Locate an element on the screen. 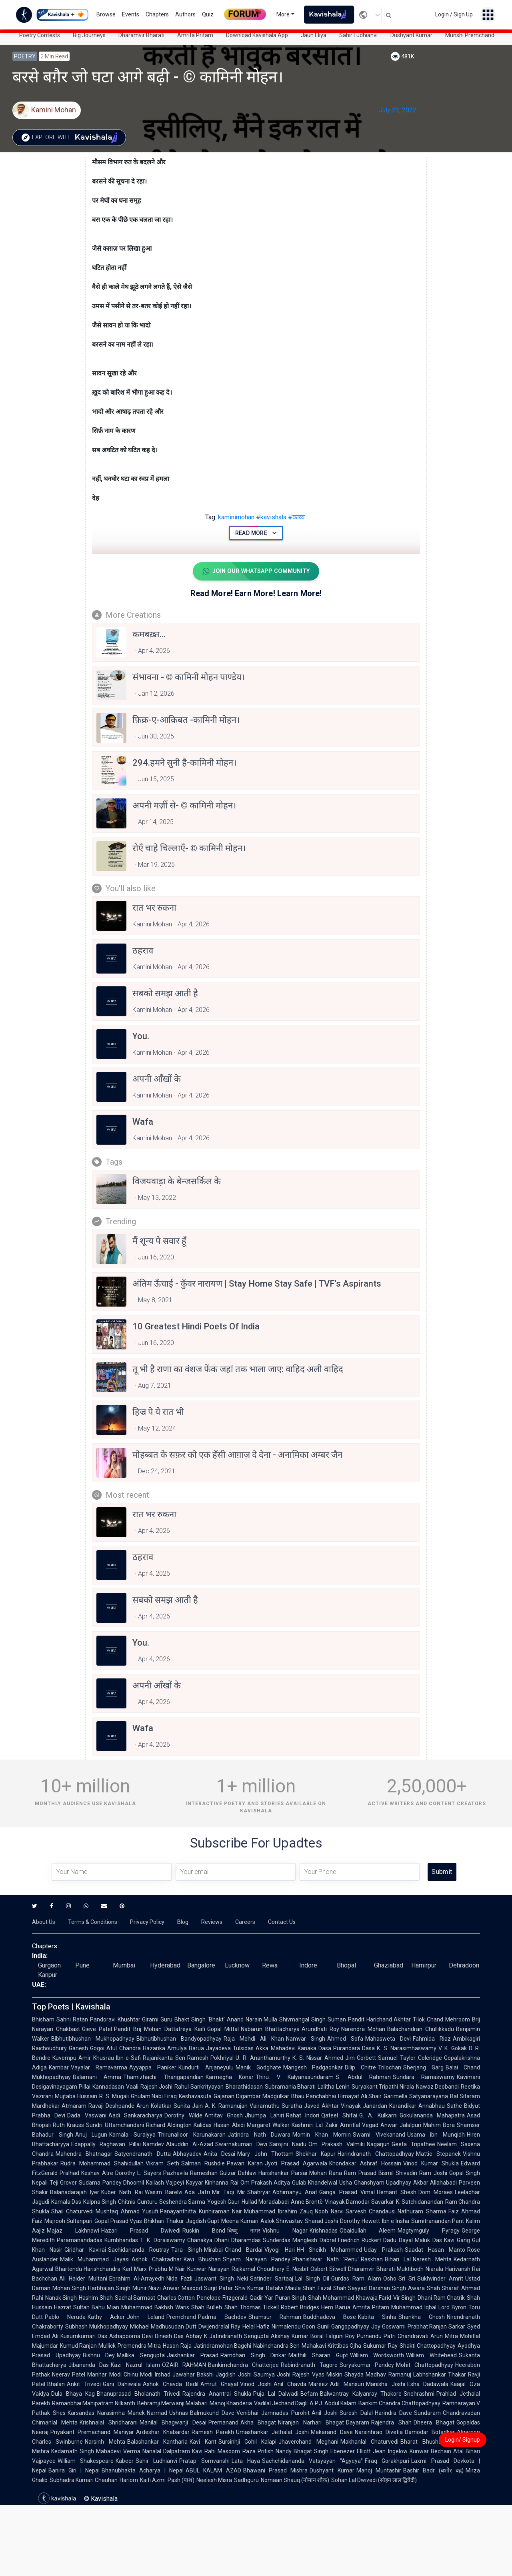 Image resolution: width=512 pixels, height=2576 pixels. Rajesh Joshi is located at coordinates (156, 2087).